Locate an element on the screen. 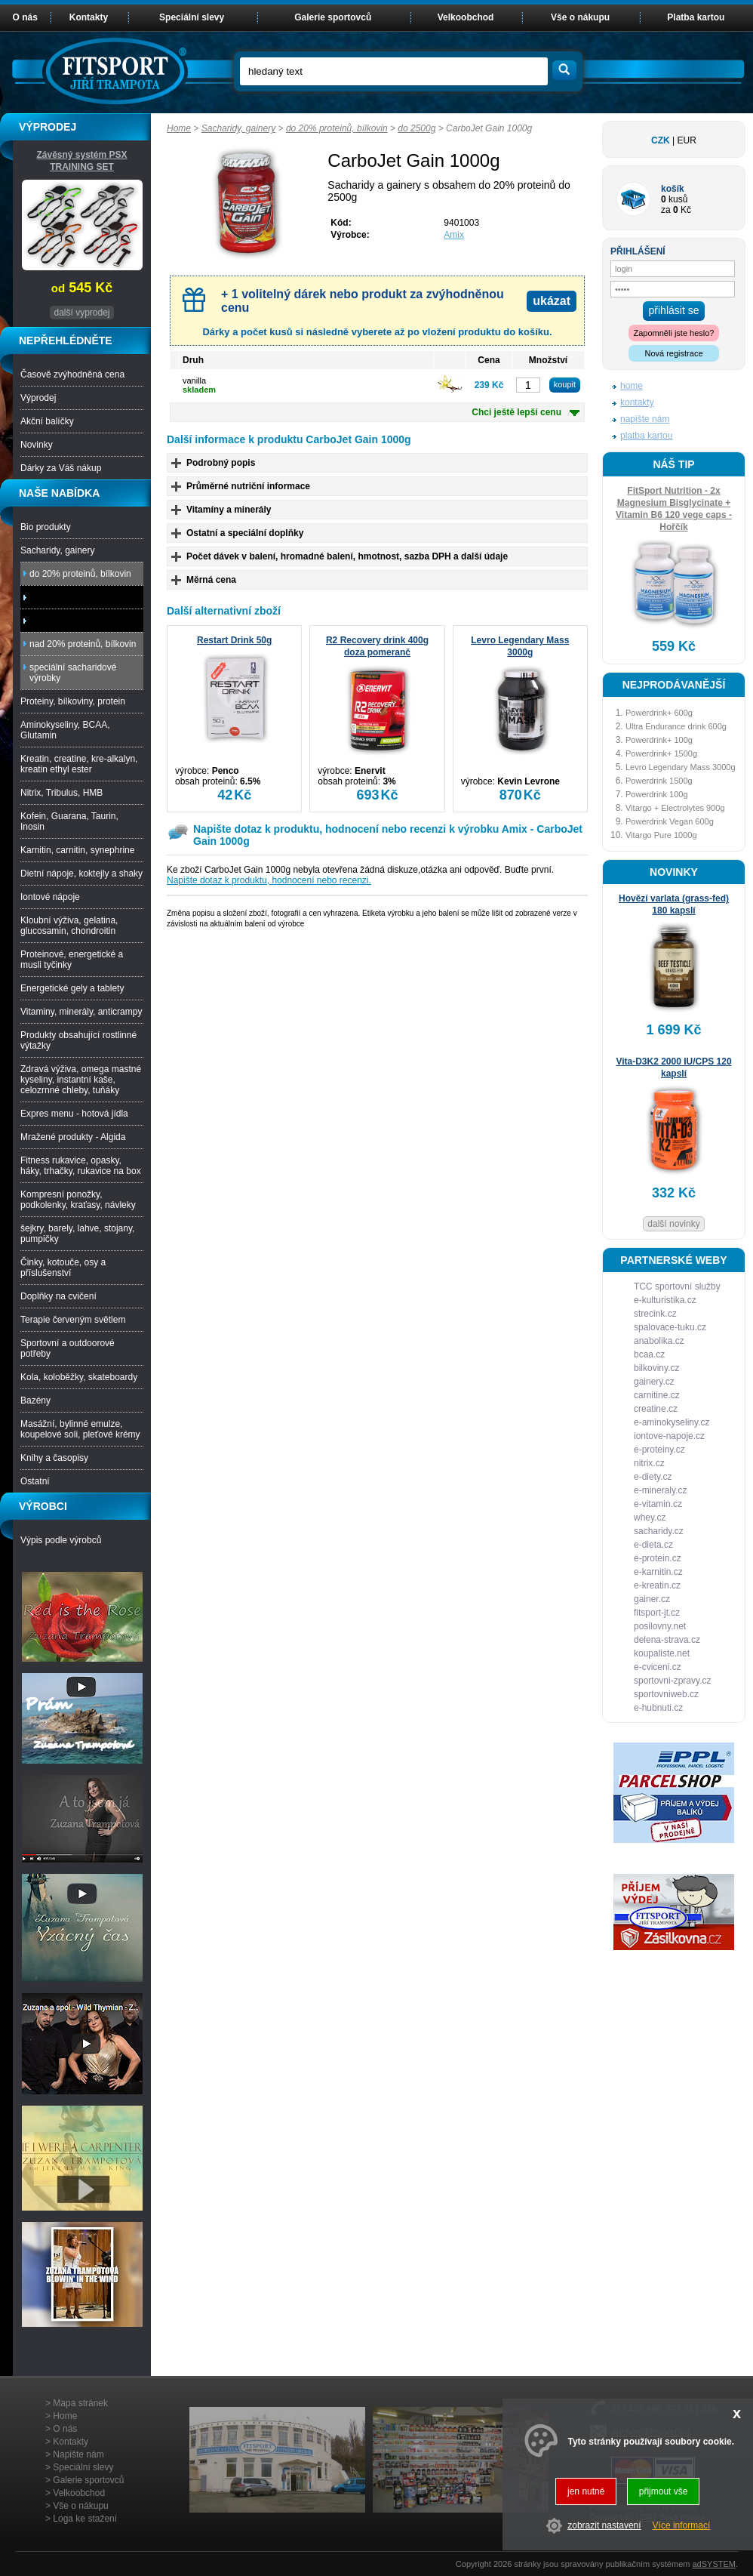 The height and width of the screenshot is (2576, 753). Kompresní ponožky, podkolenky, kraťasy, návleky is located at coordinates (78, 1199).